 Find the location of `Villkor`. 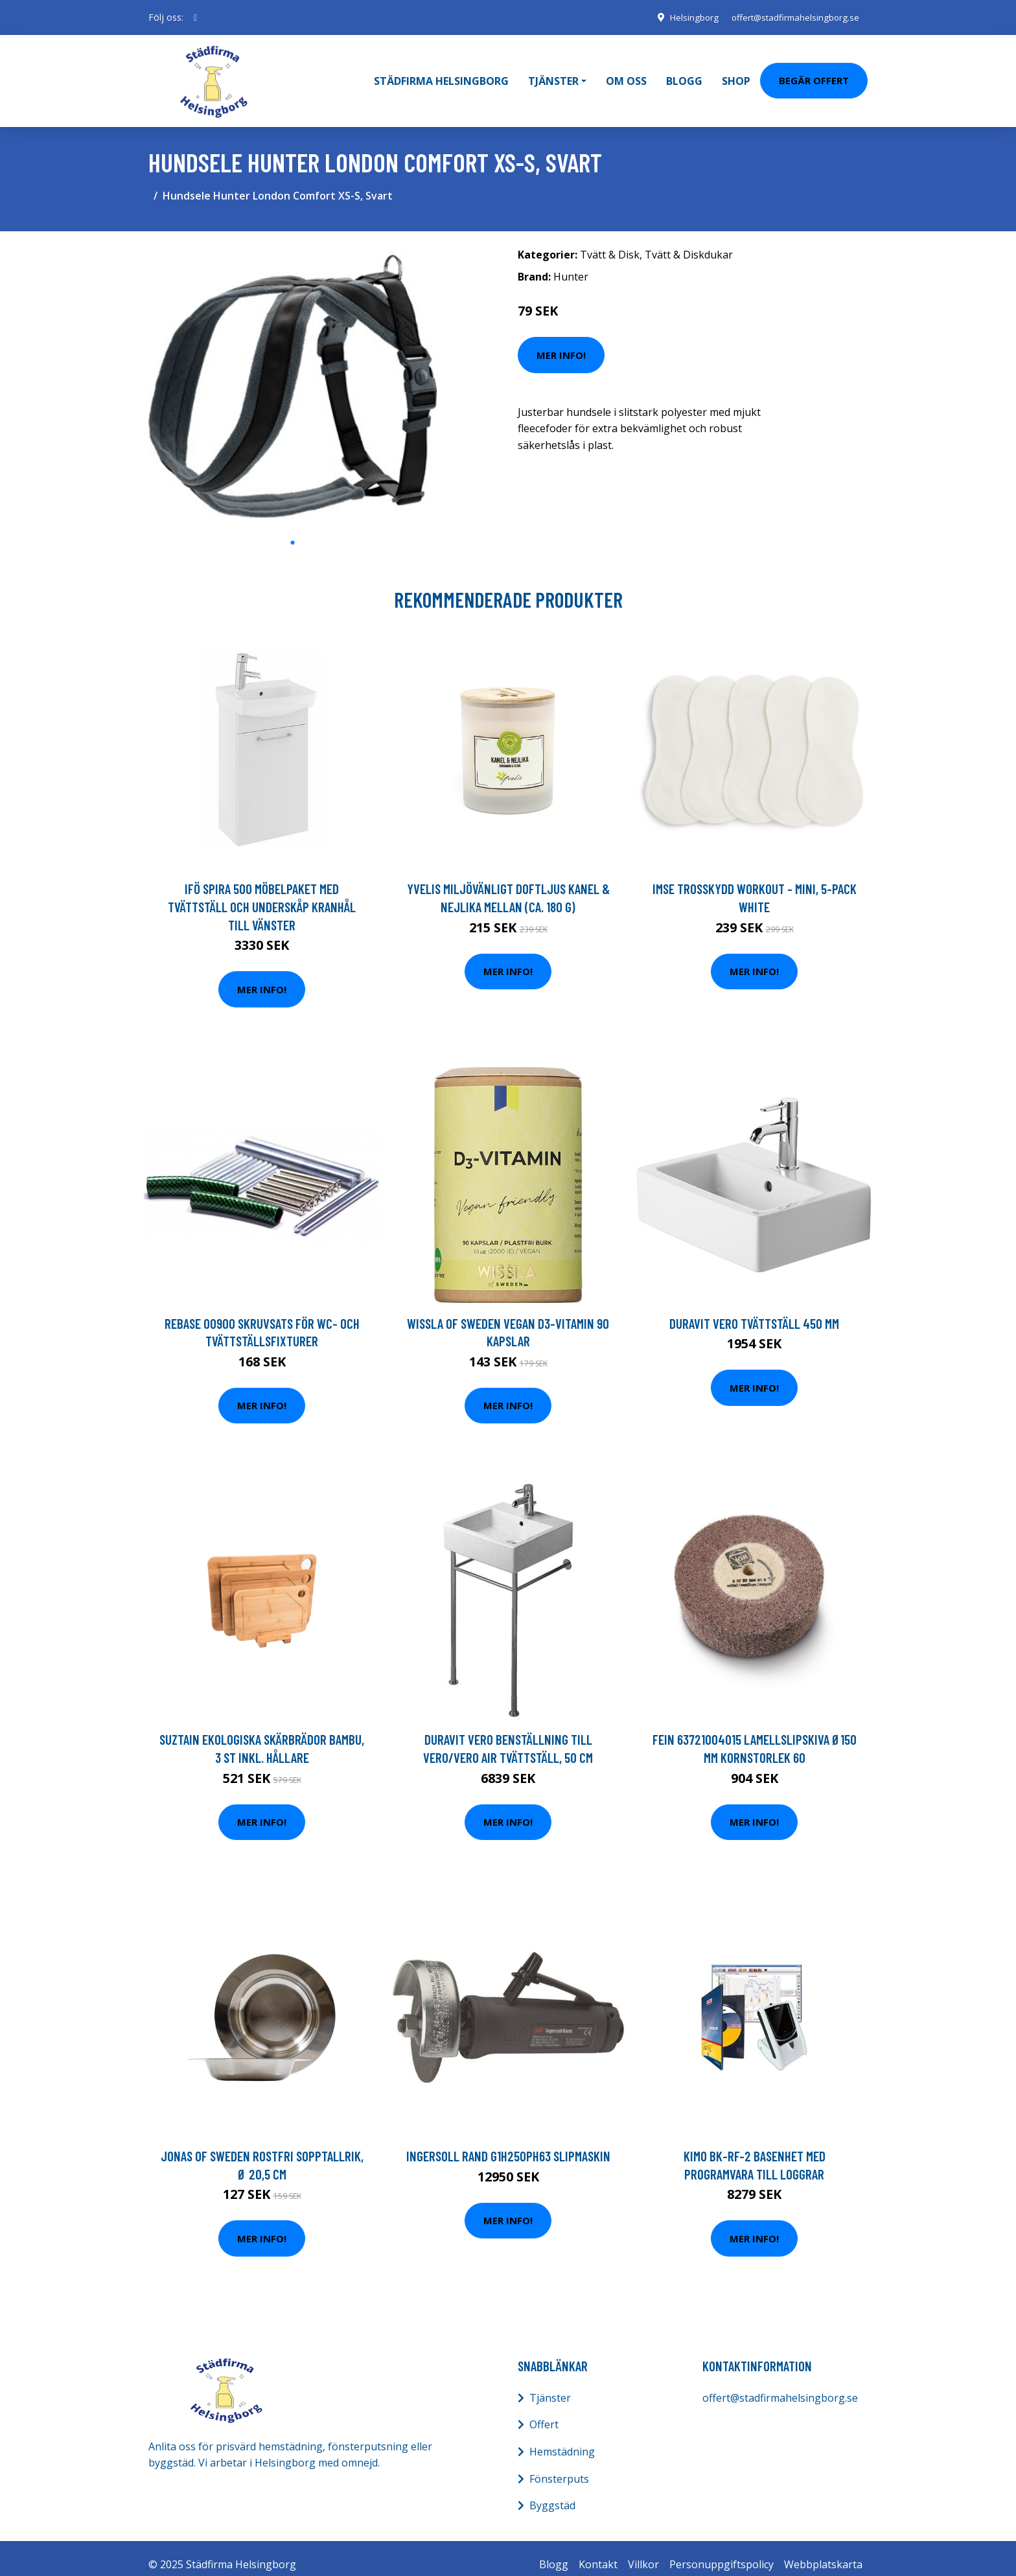

Villkor is located at coordinates (643, 2551).